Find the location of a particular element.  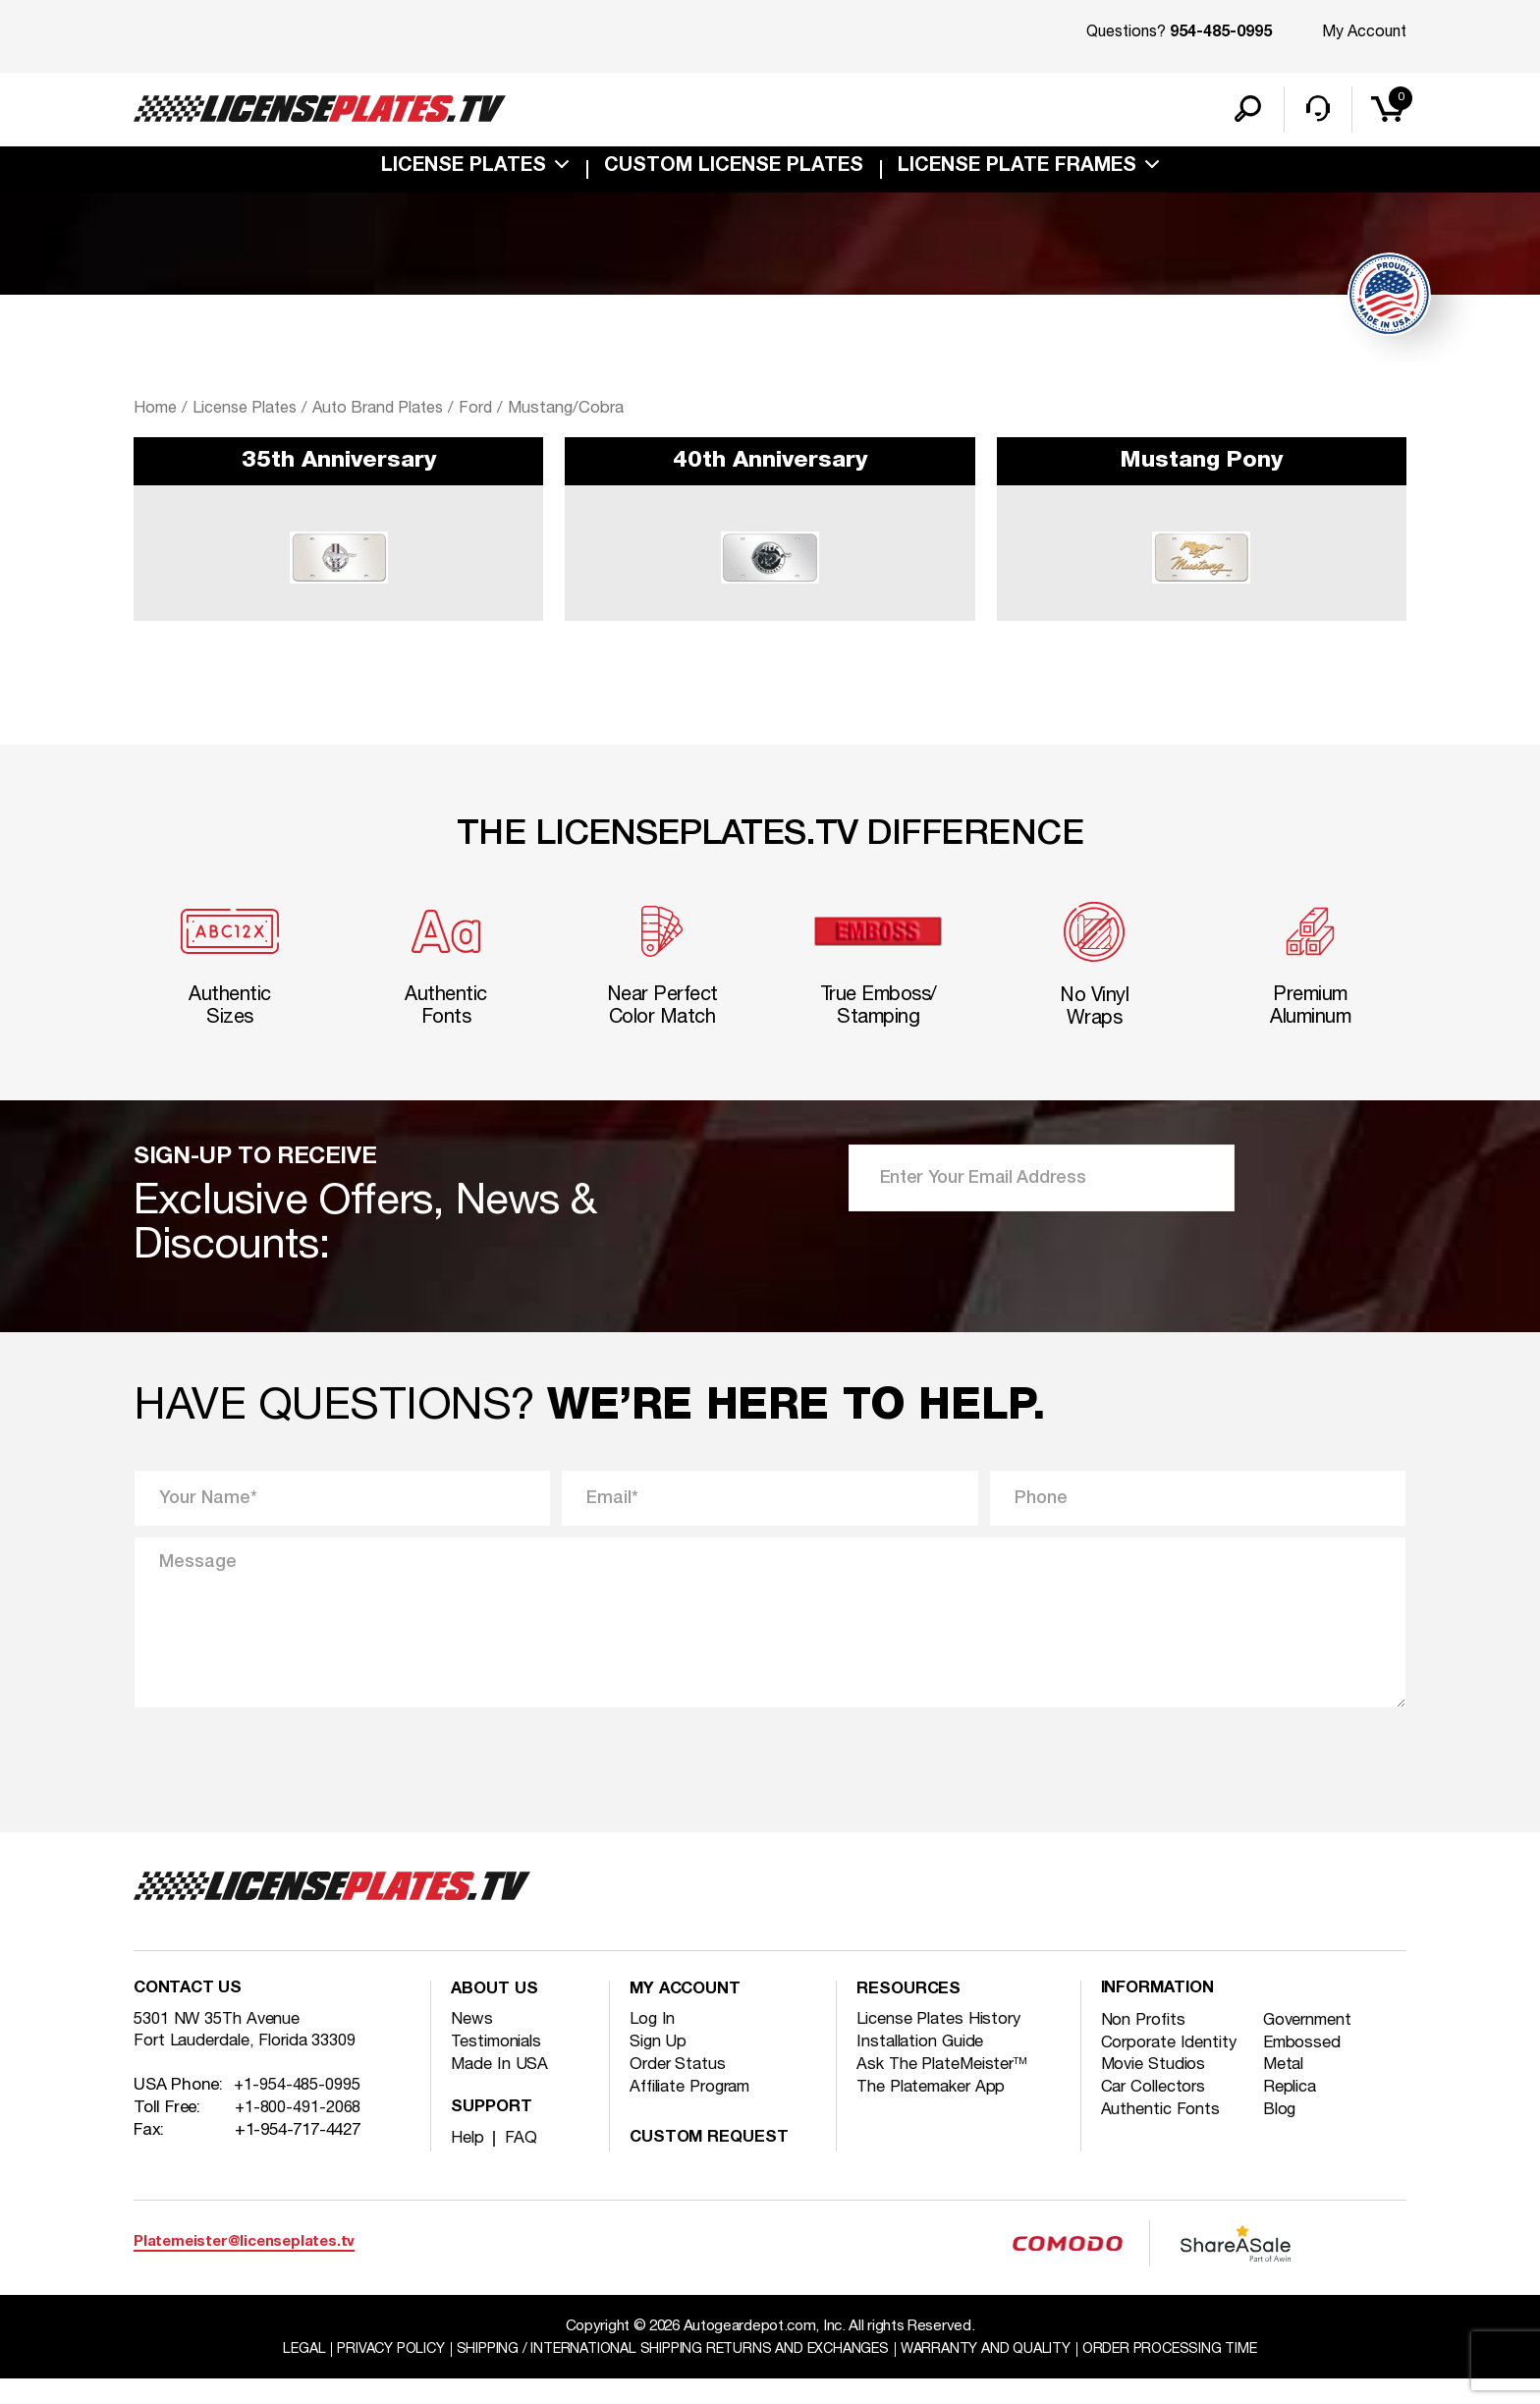

Movie Studios is located at coordinates (1156, 2091).